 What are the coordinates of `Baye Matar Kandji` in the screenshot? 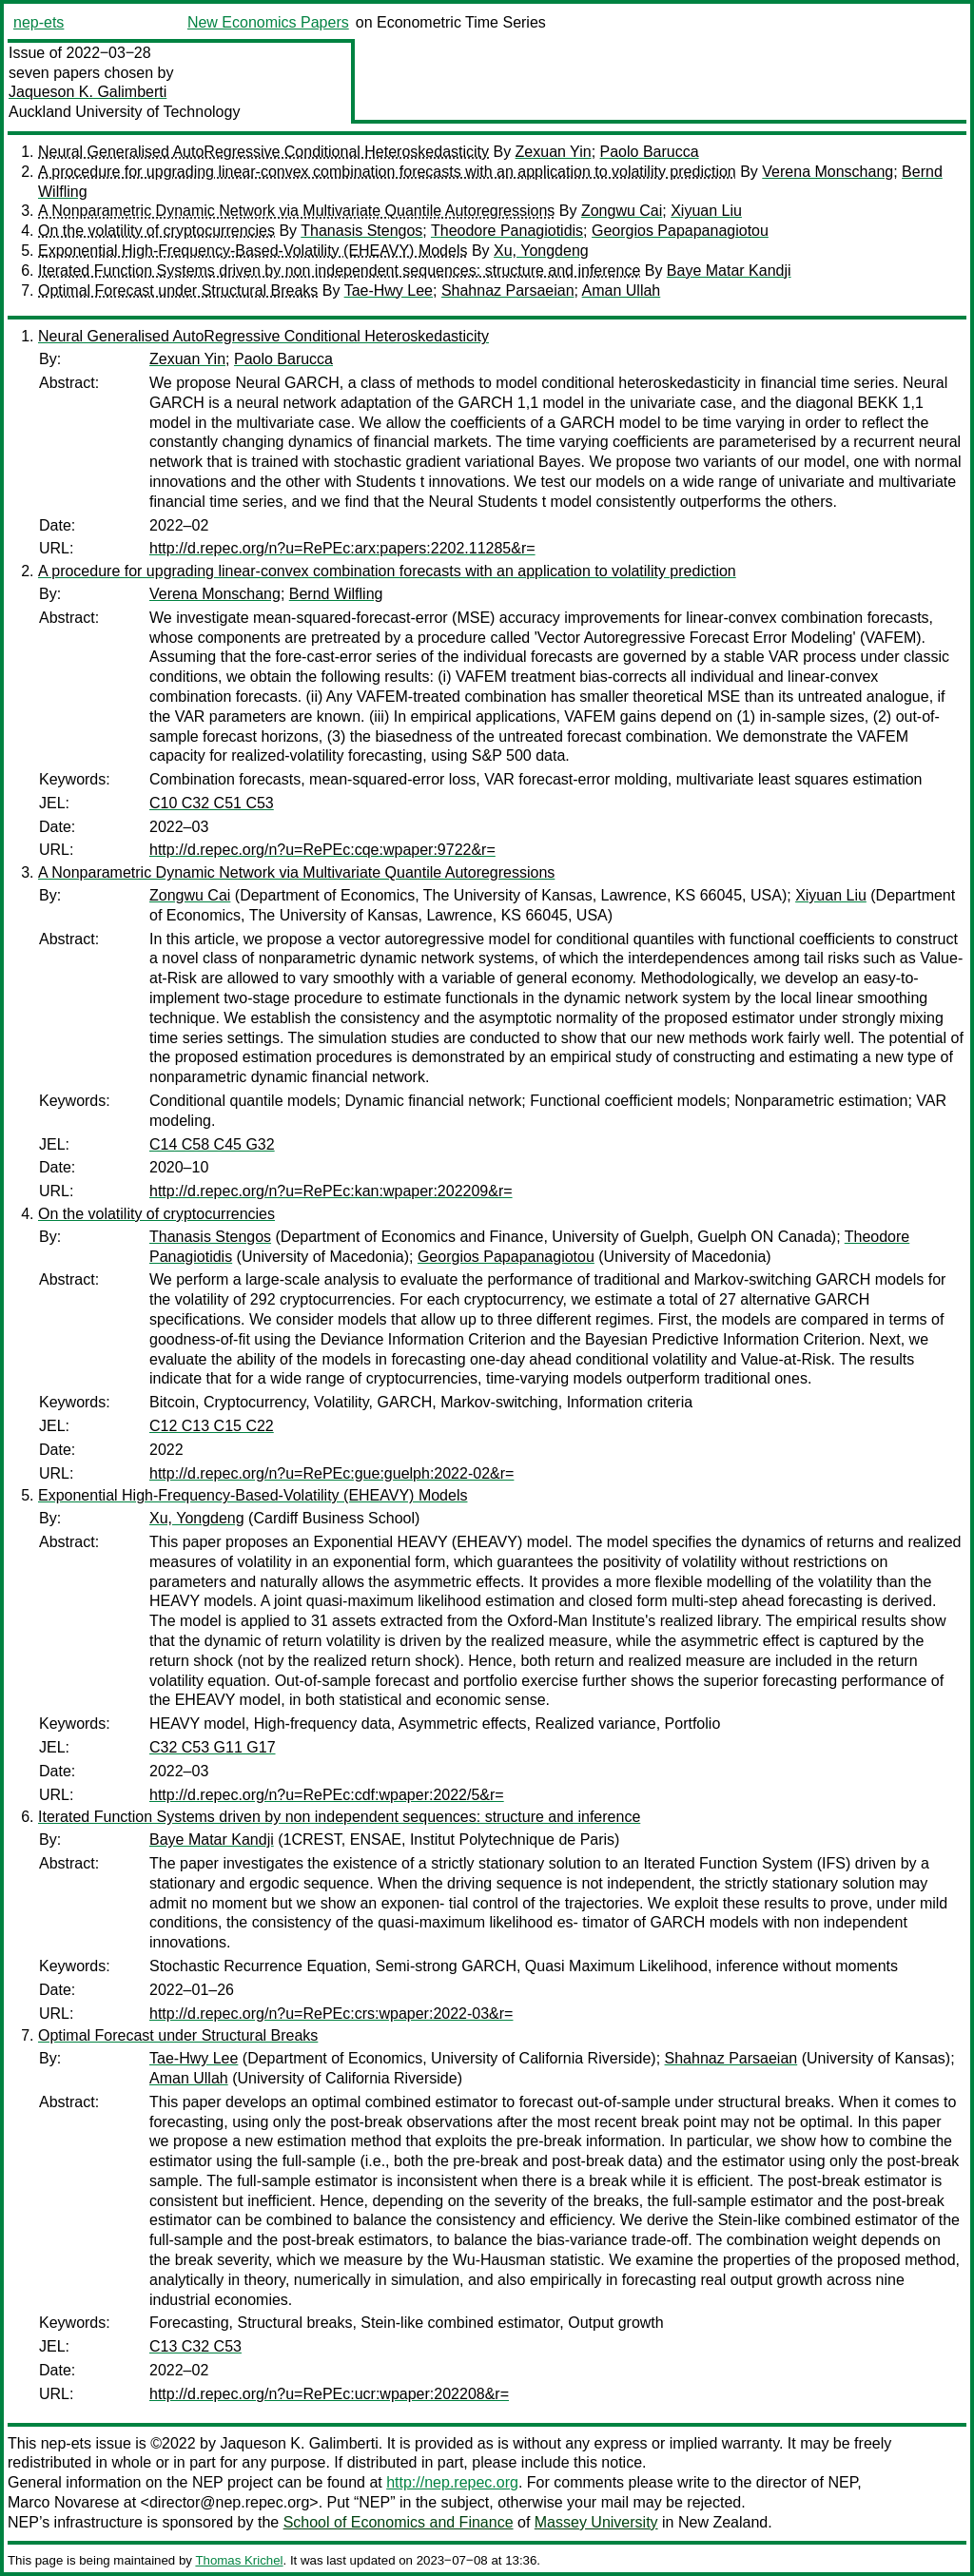 It's located at (729, 270).